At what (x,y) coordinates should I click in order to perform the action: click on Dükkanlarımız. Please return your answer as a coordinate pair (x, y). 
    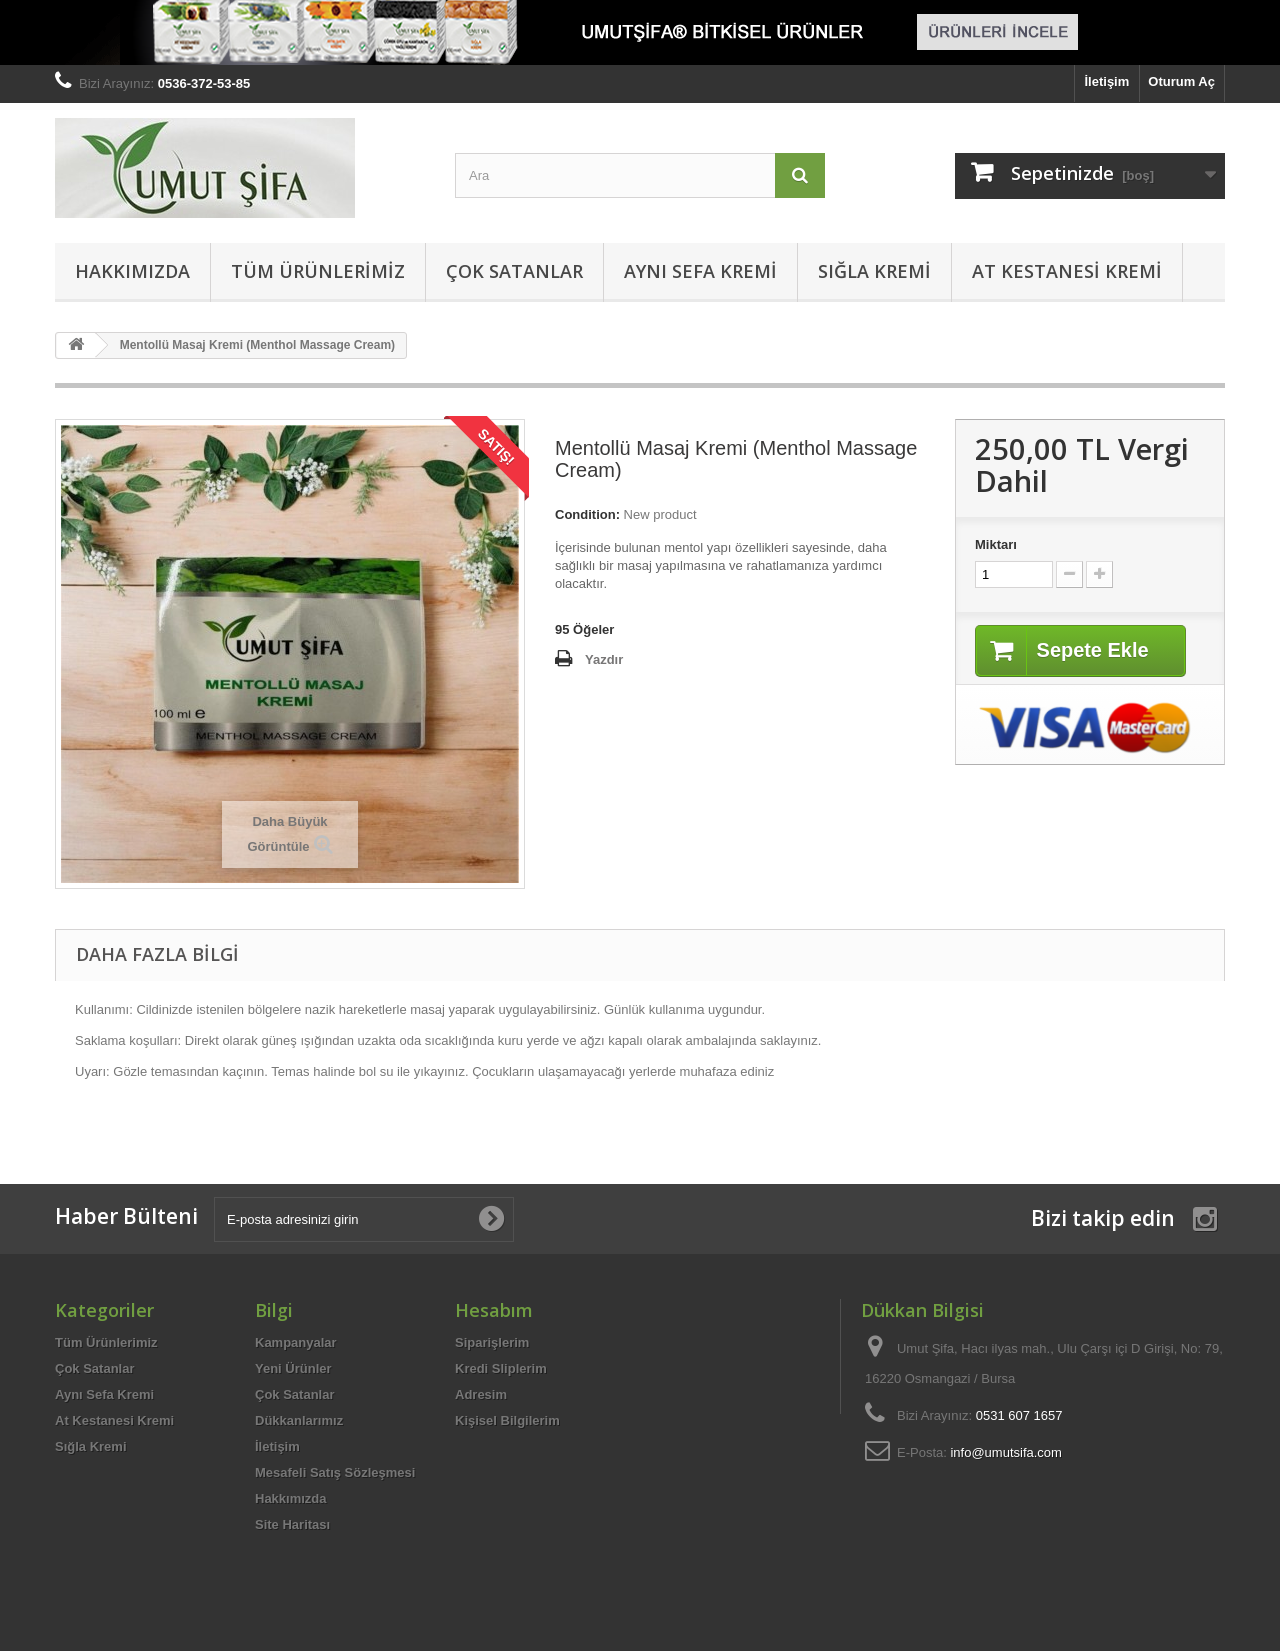
    Looking at the image, I should click on (299, 1420).